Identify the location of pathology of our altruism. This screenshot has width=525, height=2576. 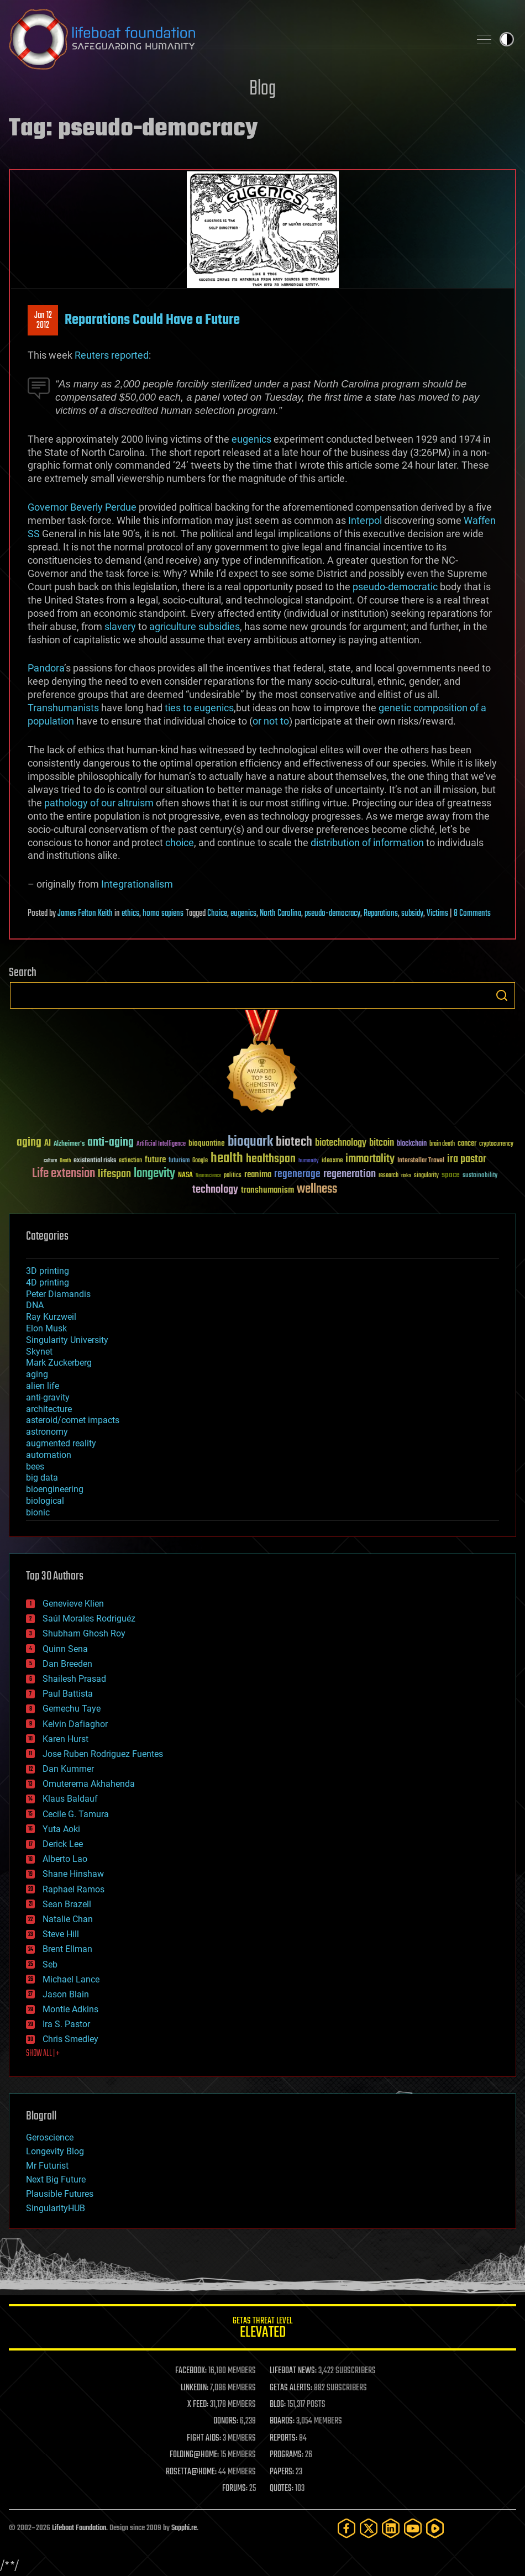
(99, 803).